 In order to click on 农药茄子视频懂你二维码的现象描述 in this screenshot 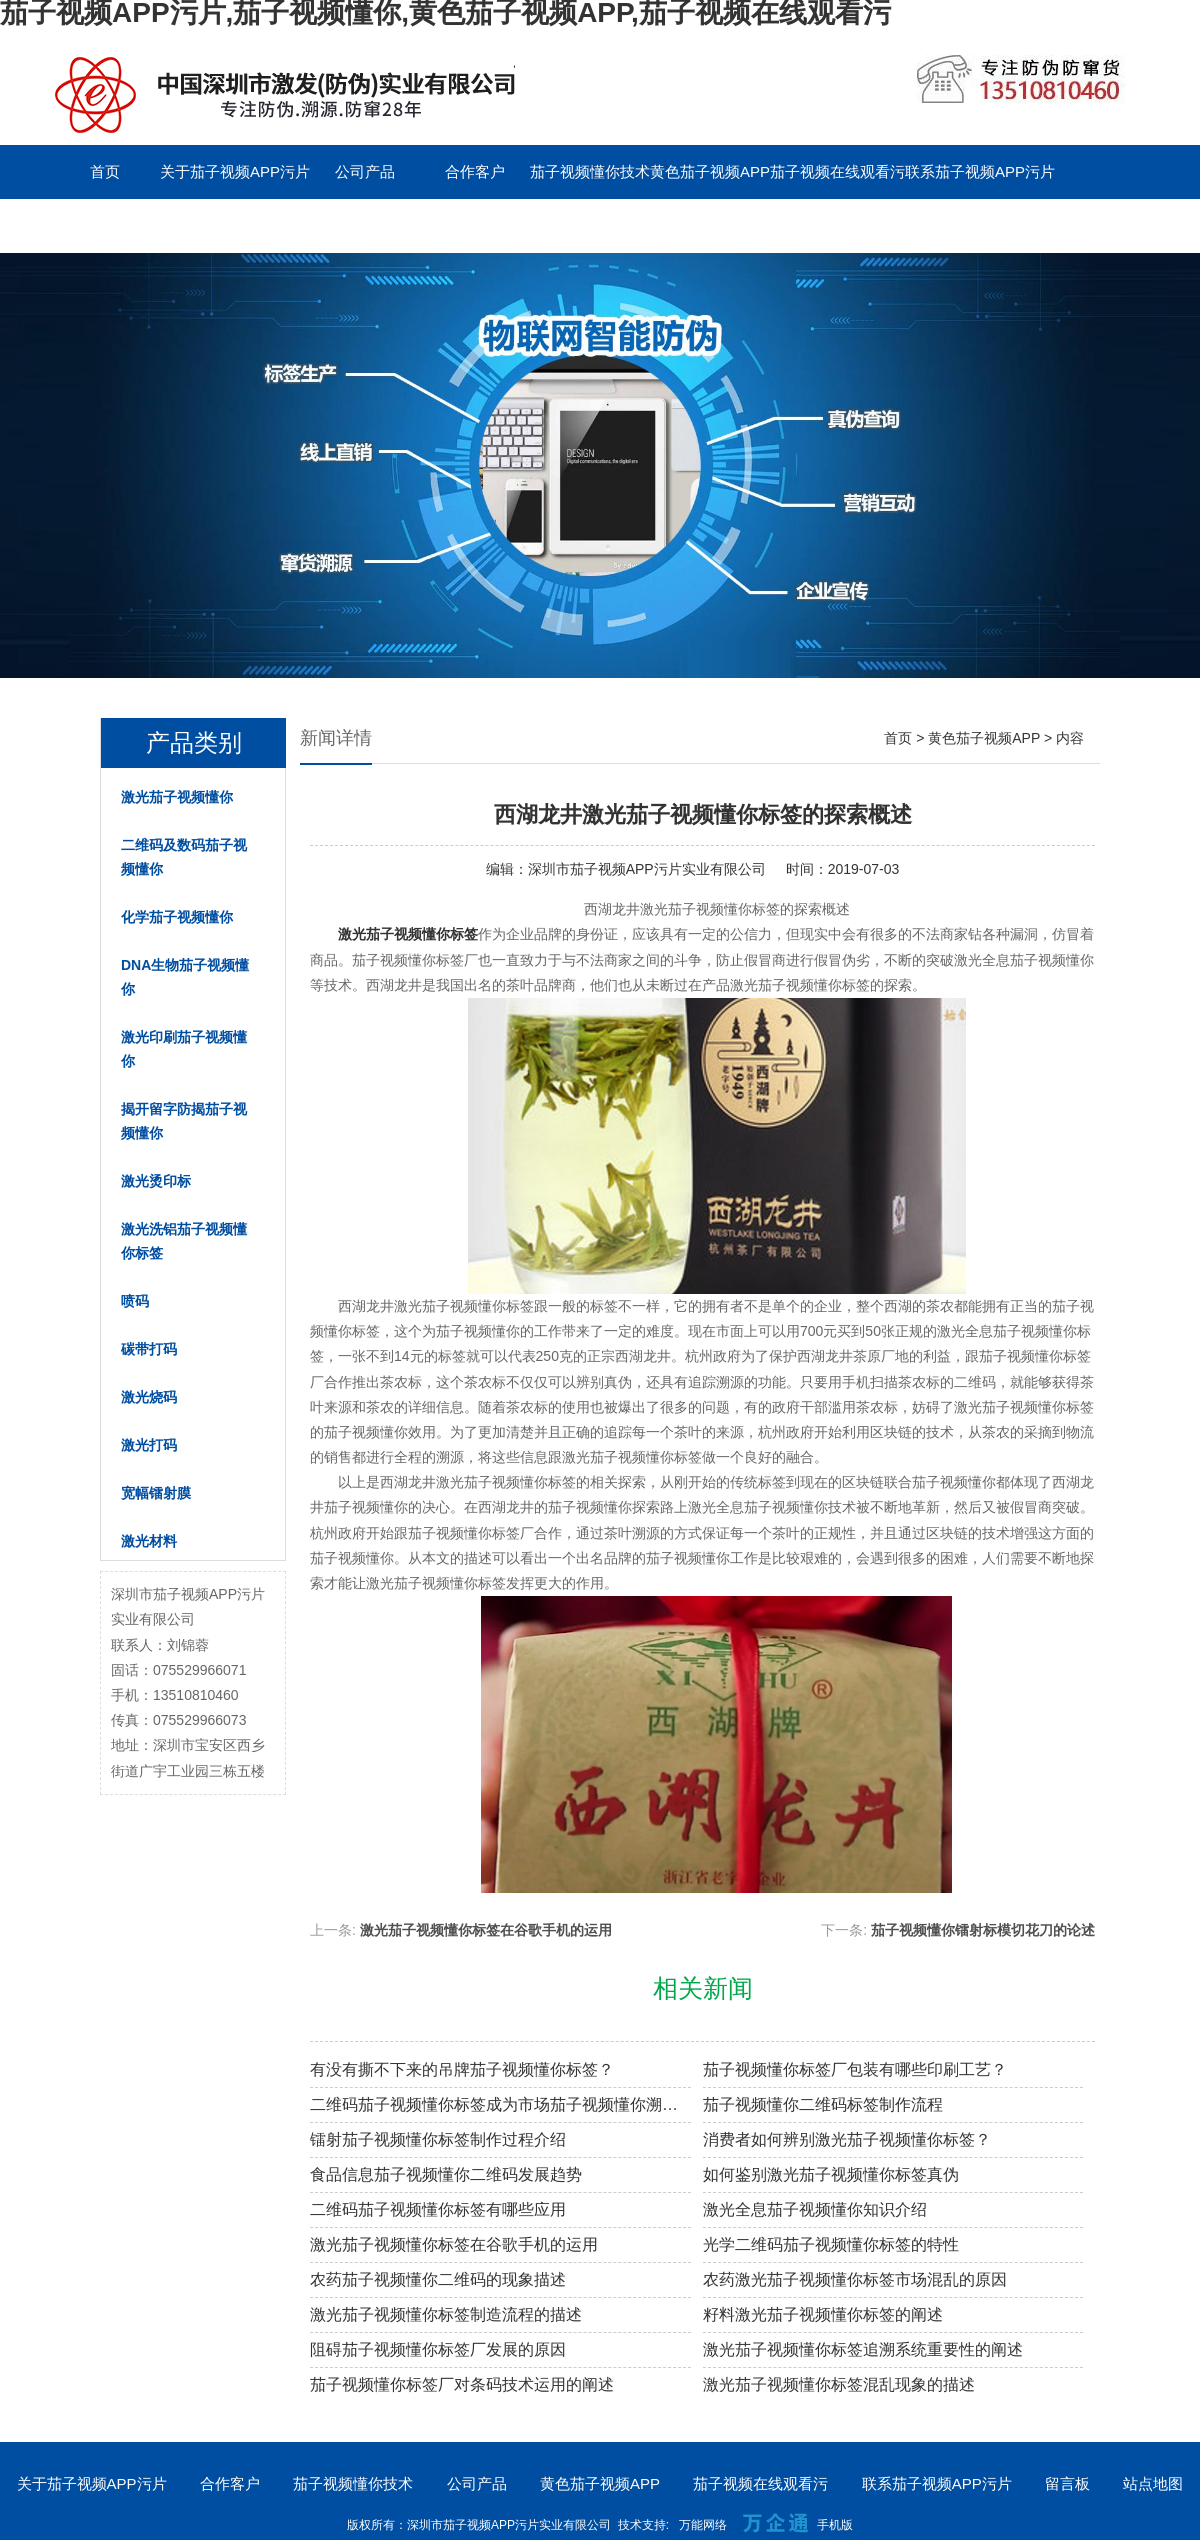, I will do `click(438, 2279)`.